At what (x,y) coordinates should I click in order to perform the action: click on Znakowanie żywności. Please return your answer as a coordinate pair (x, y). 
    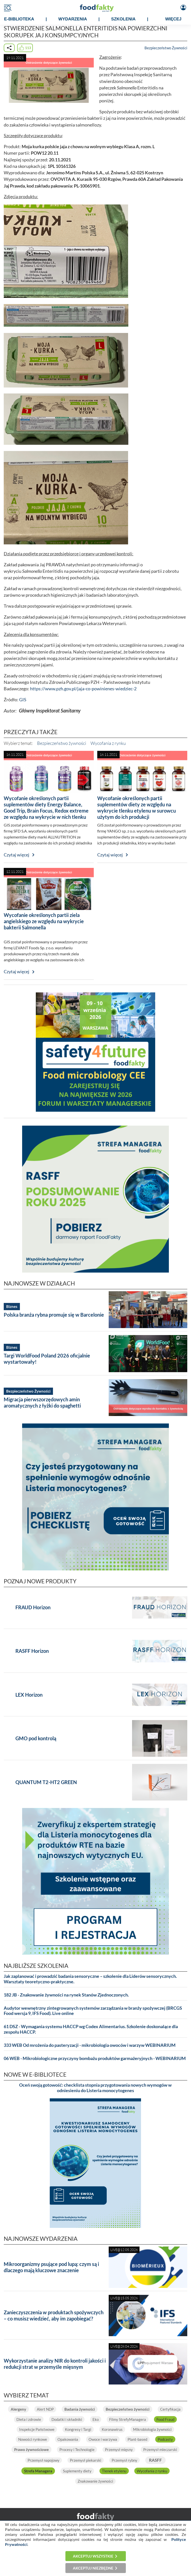
    Looking at the image, I should click on (95, 2481).